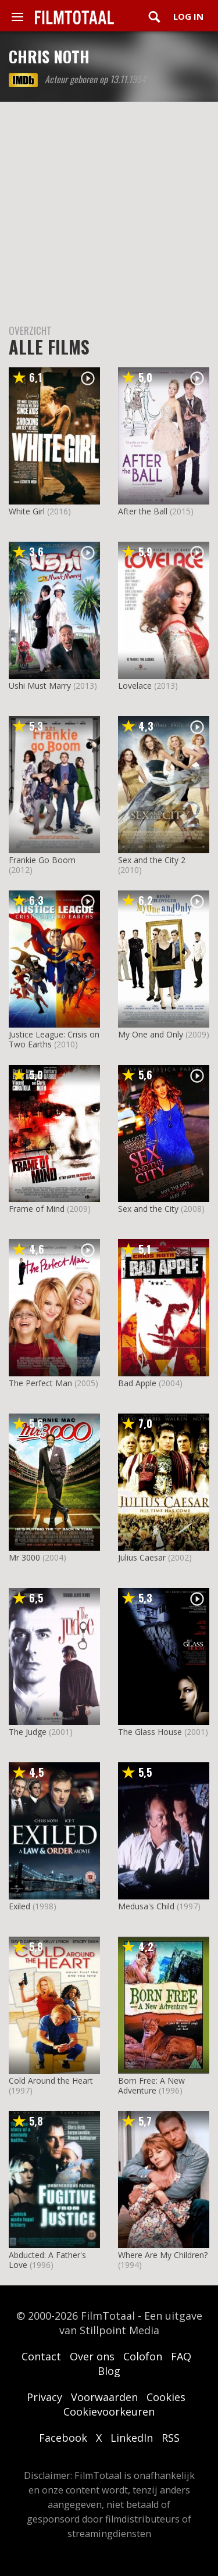  Describe the element at coordinates (146, 1906) in the screenshot. I see `Medusa's Child` at that location.